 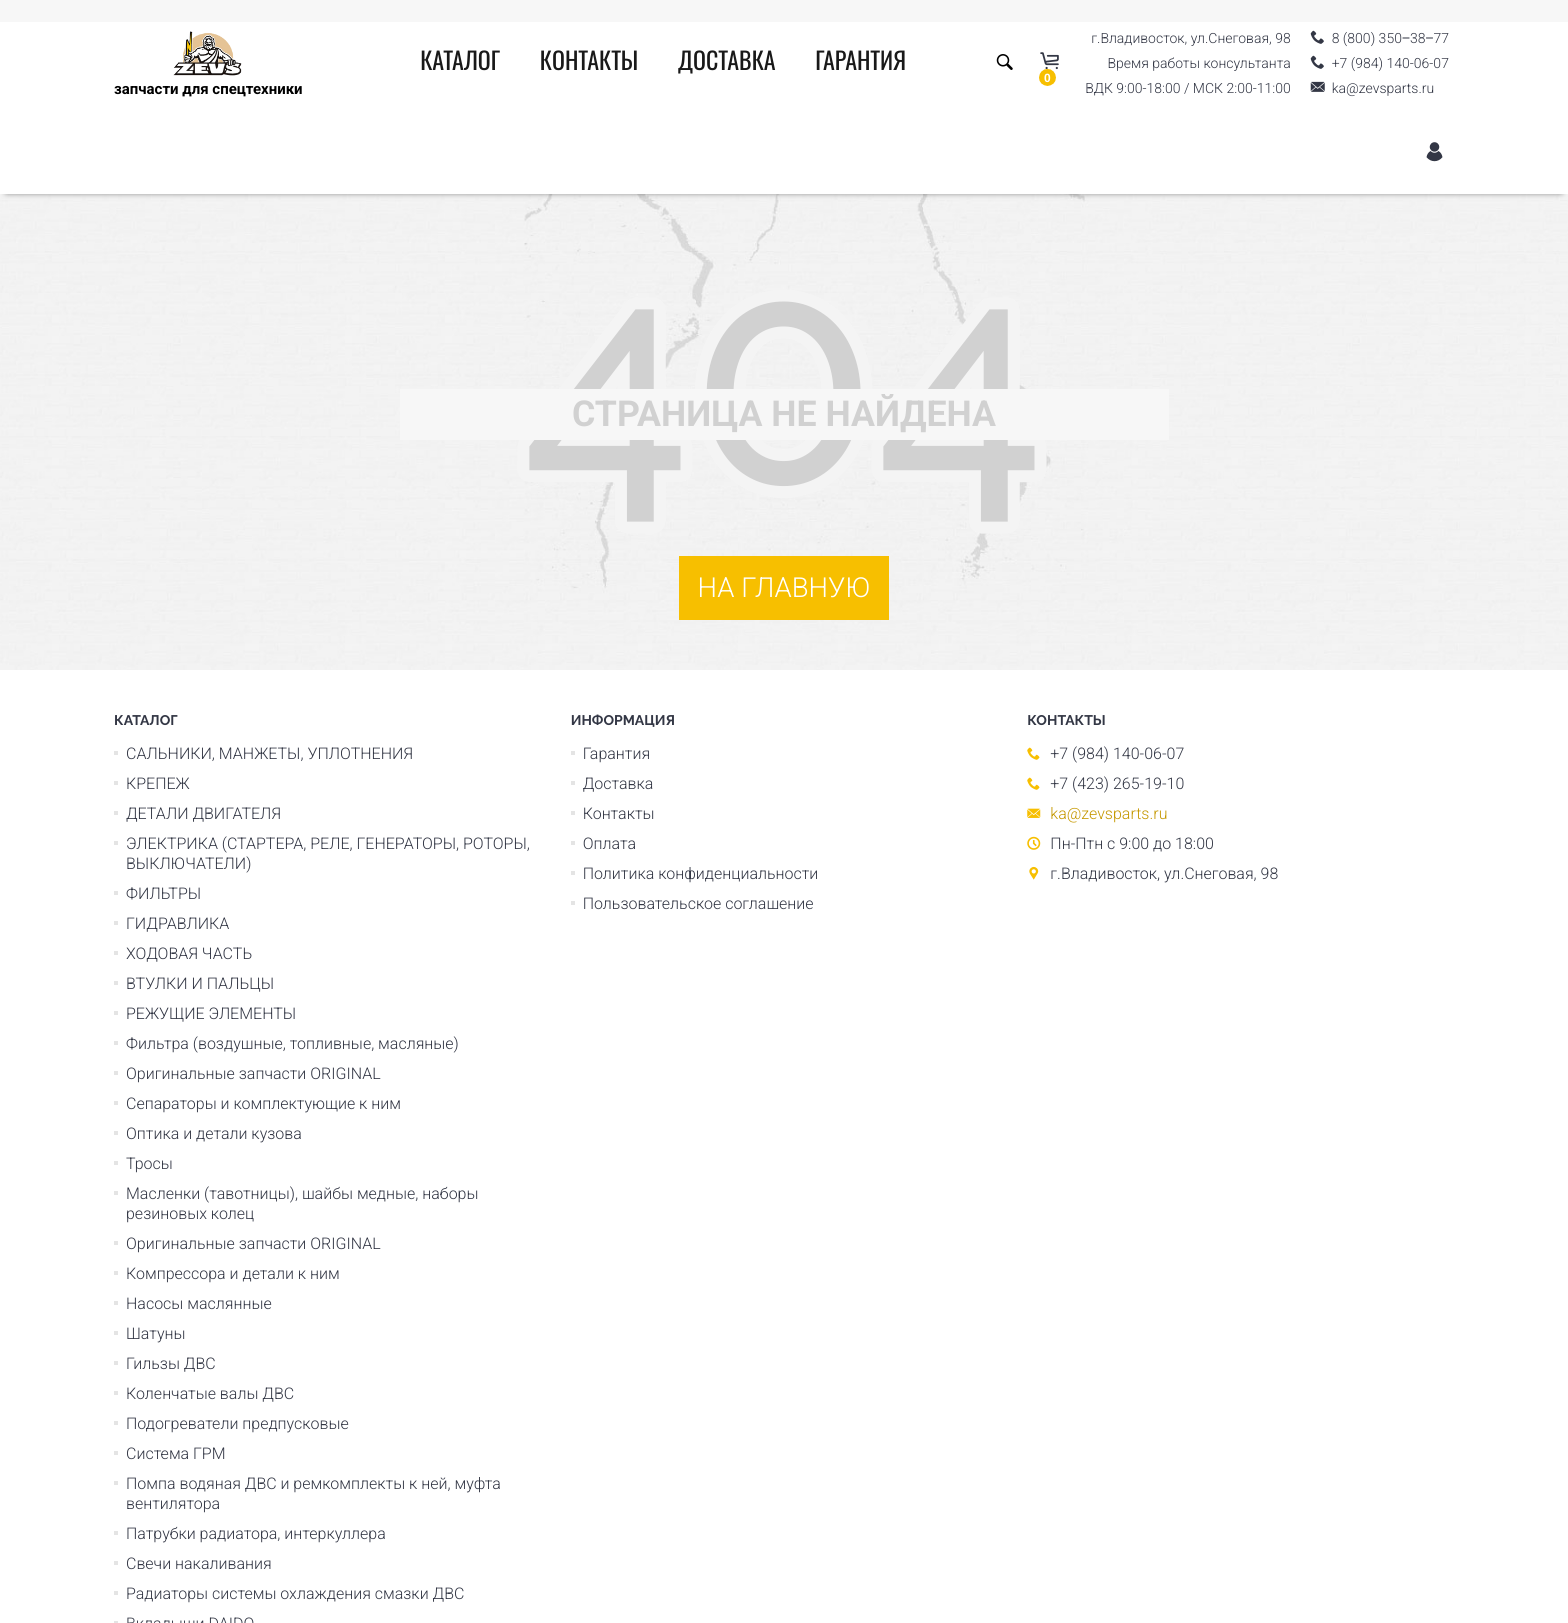 I want to click on Политика конфиденциальности, so click(x=701, y=873).